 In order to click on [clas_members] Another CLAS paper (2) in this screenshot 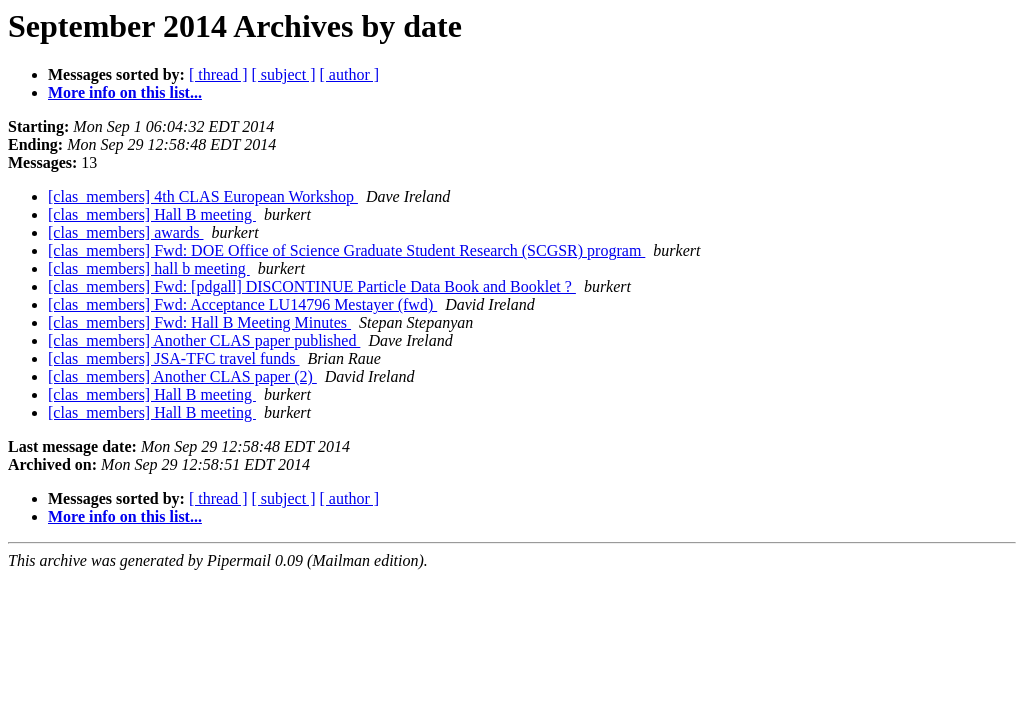, I will do `click(182, 376)`.